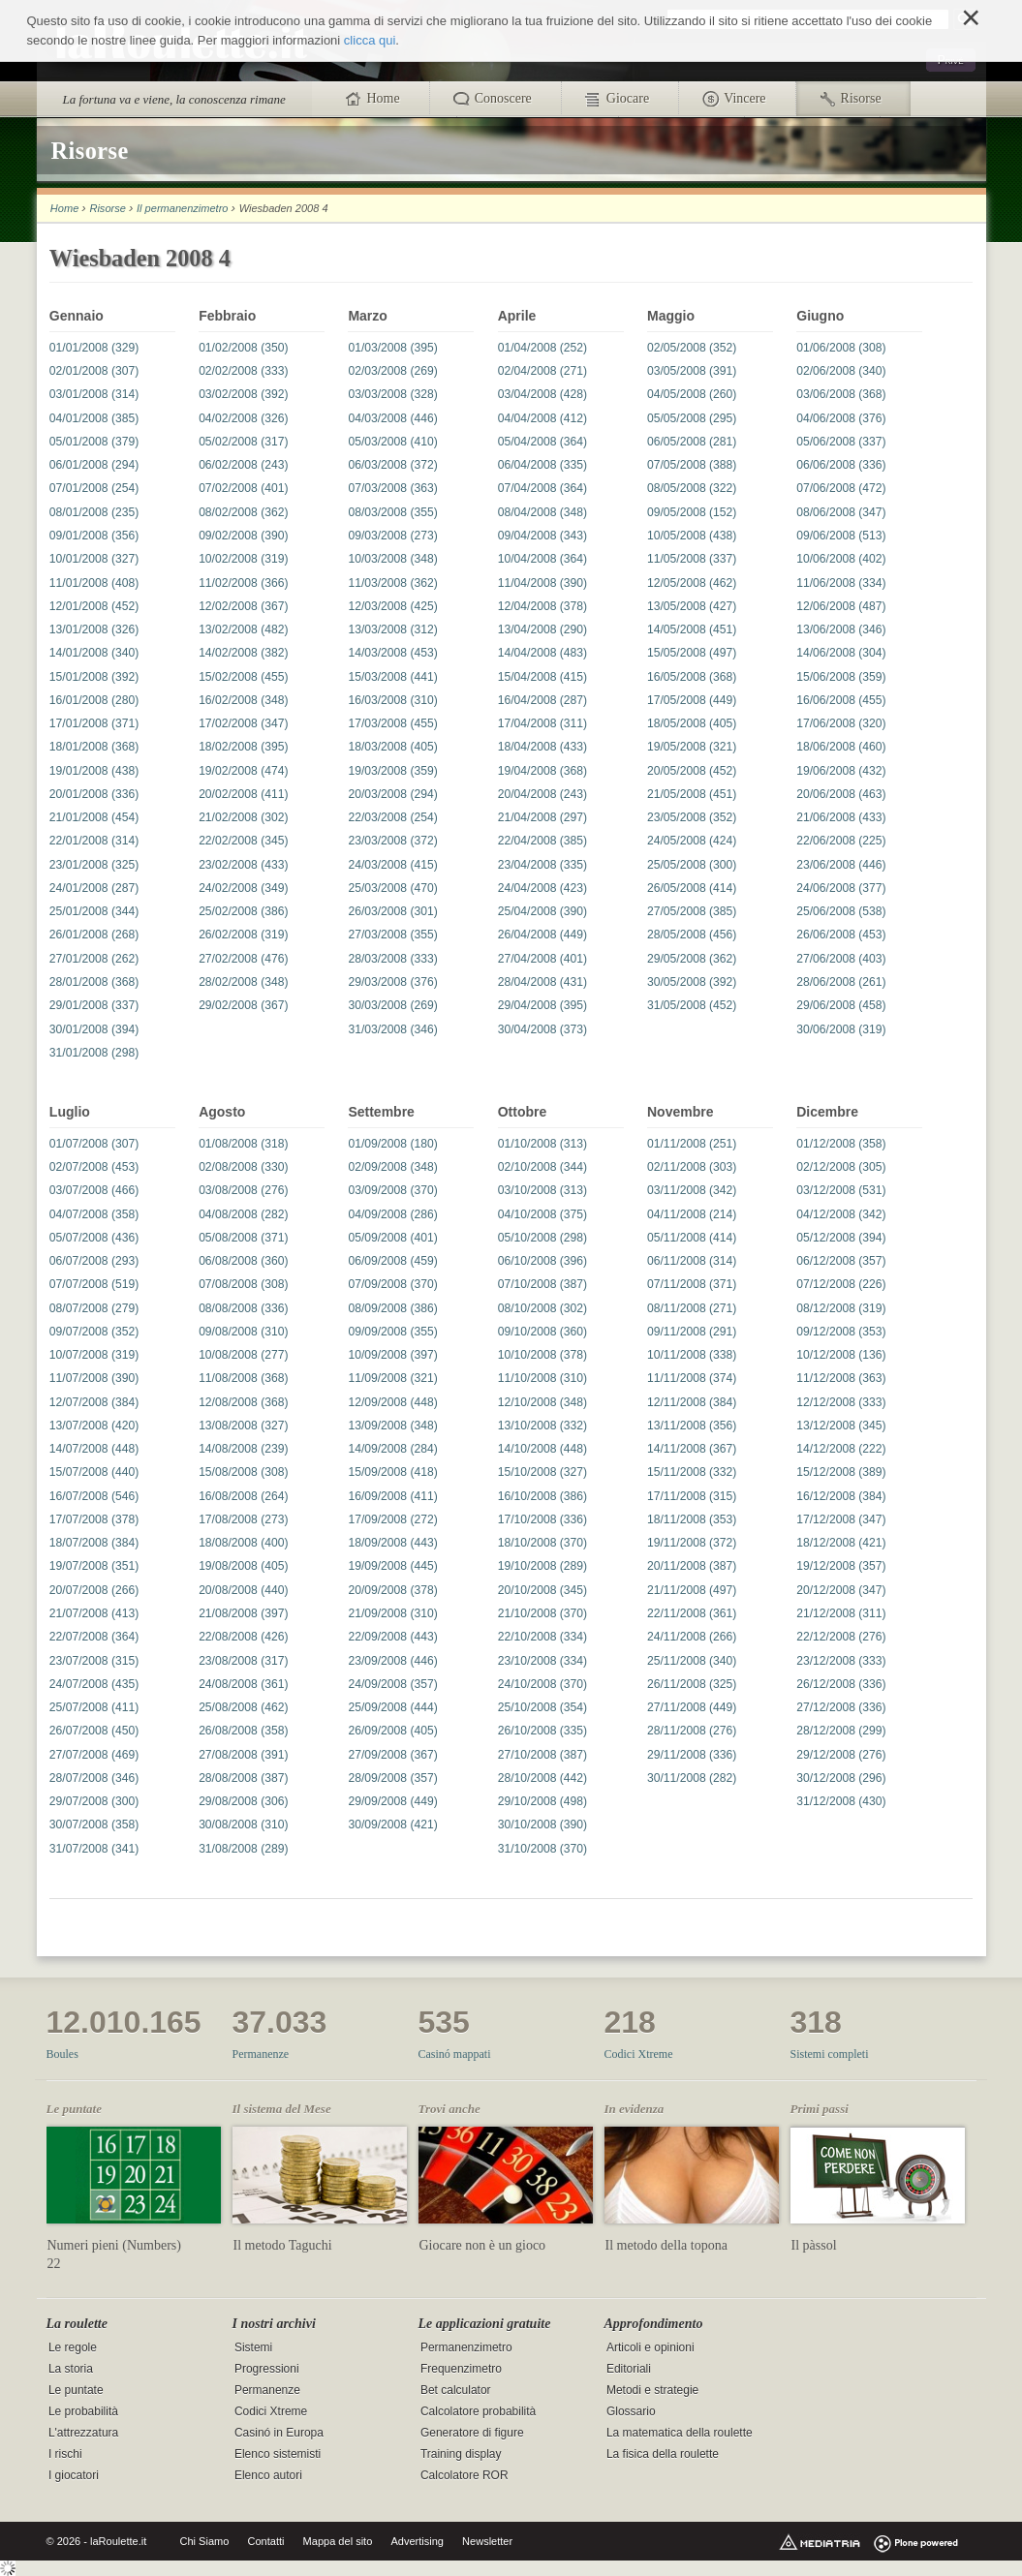 The width and height of the screenshot is (1022, 2576). What do you see at coordinates (454, 2054) in the screenshot?
I see `Casinó mappati` at bounding box center [454, 2054].